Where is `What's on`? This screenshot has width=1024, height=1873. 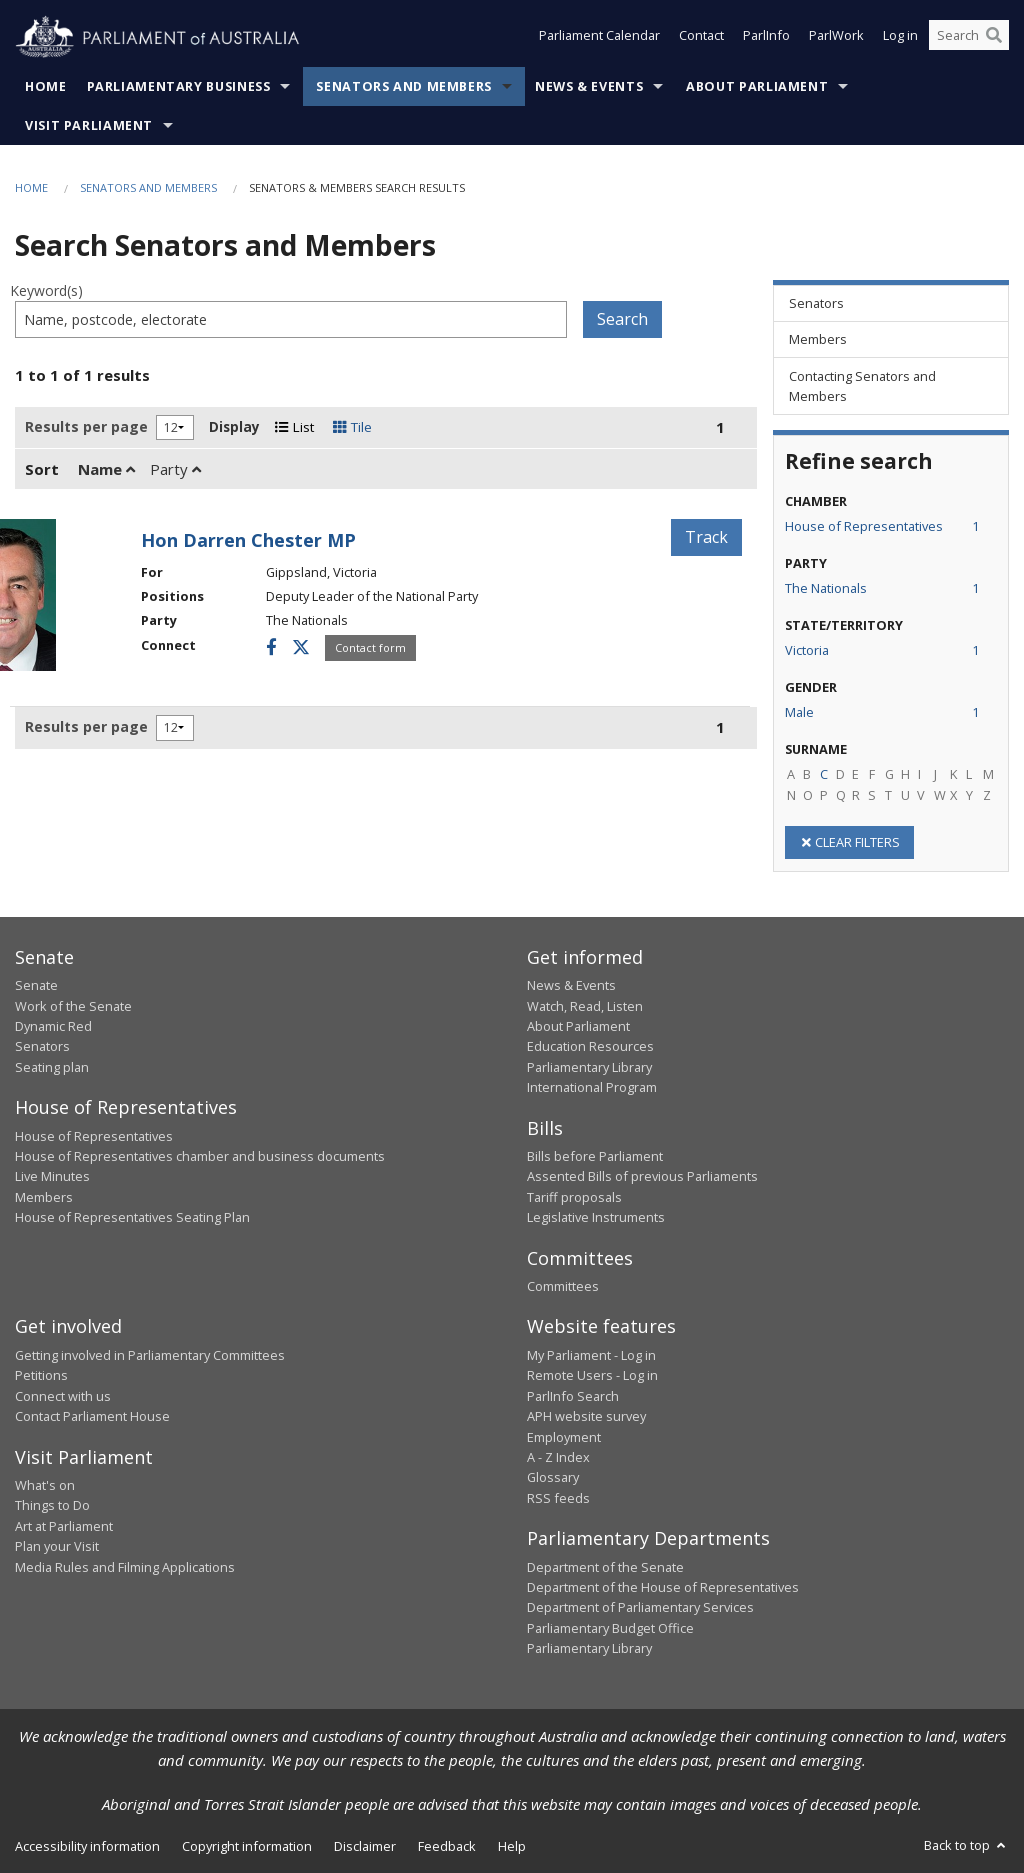
What's on is located at coordinates (45, 1485).